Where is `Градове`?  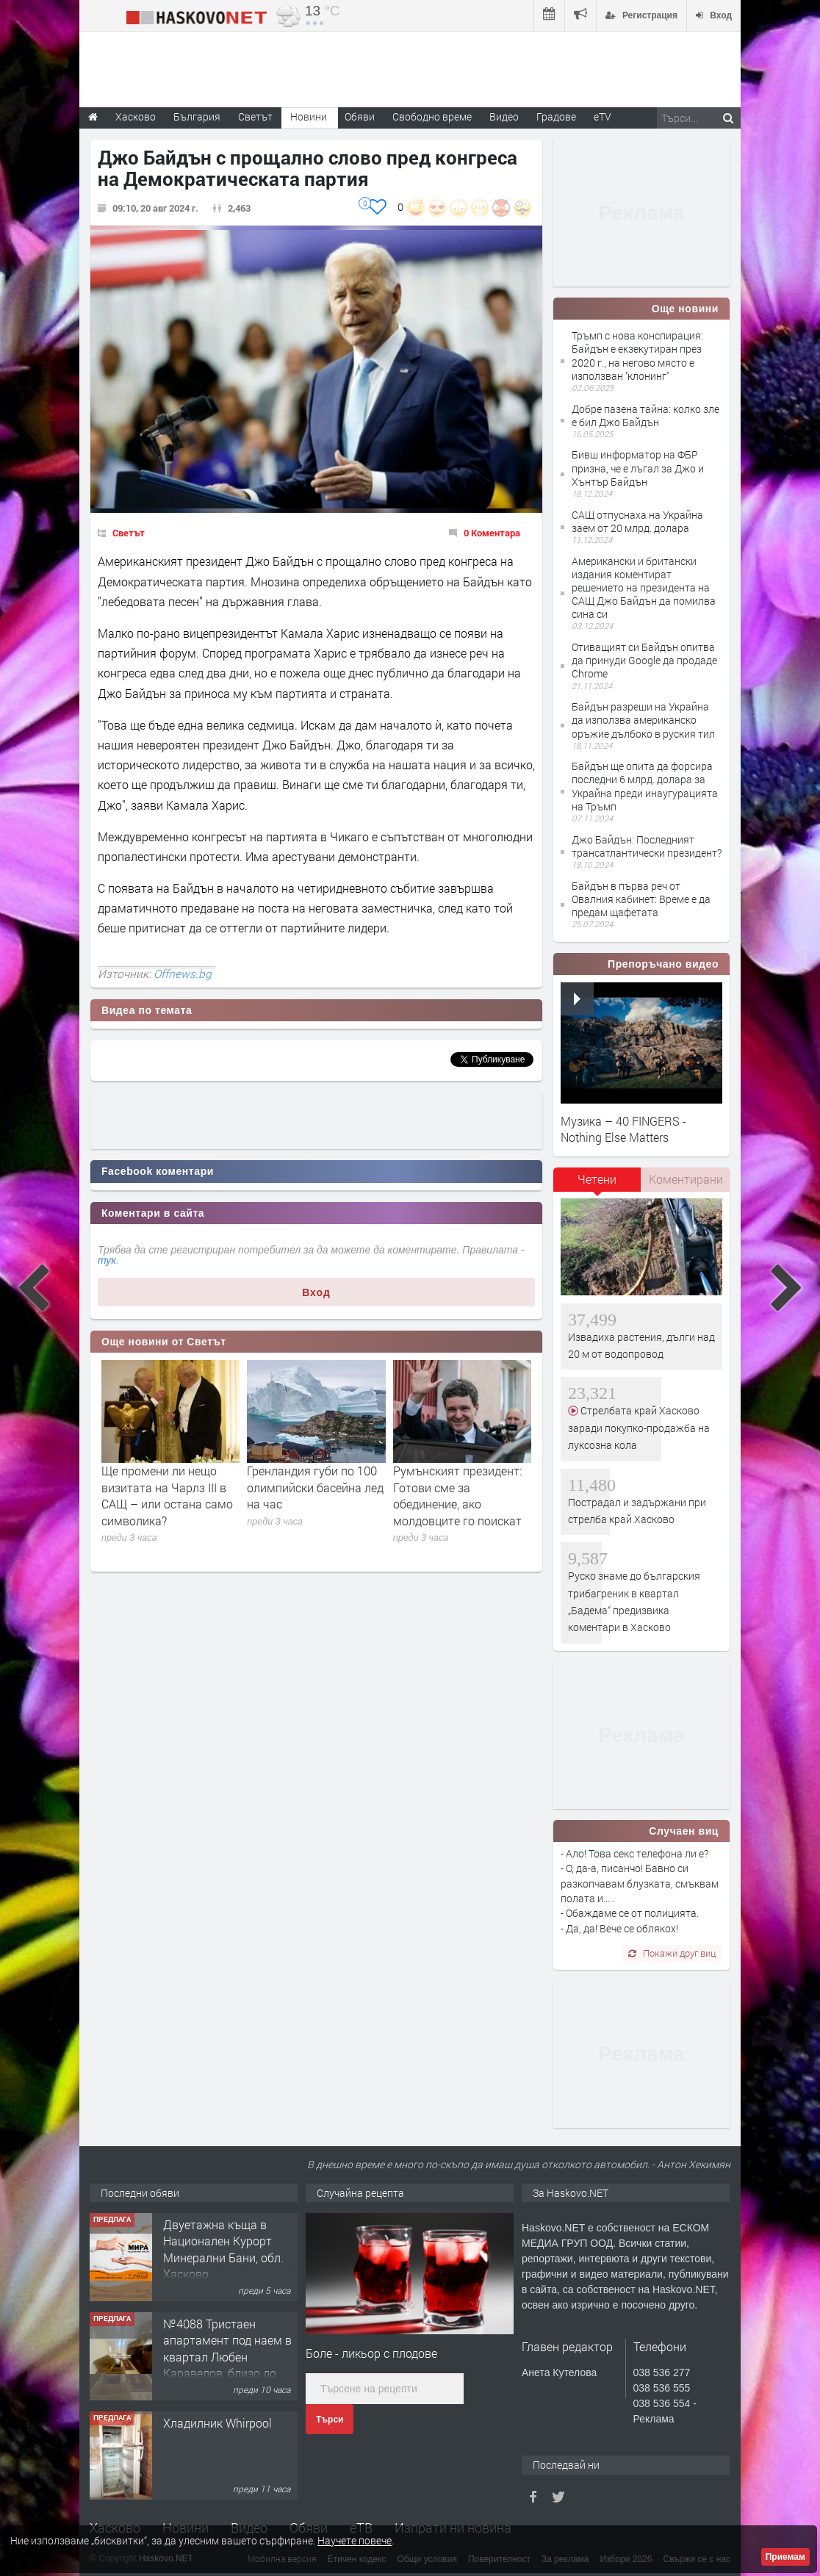
Градове is located at coordinates (556, 116).